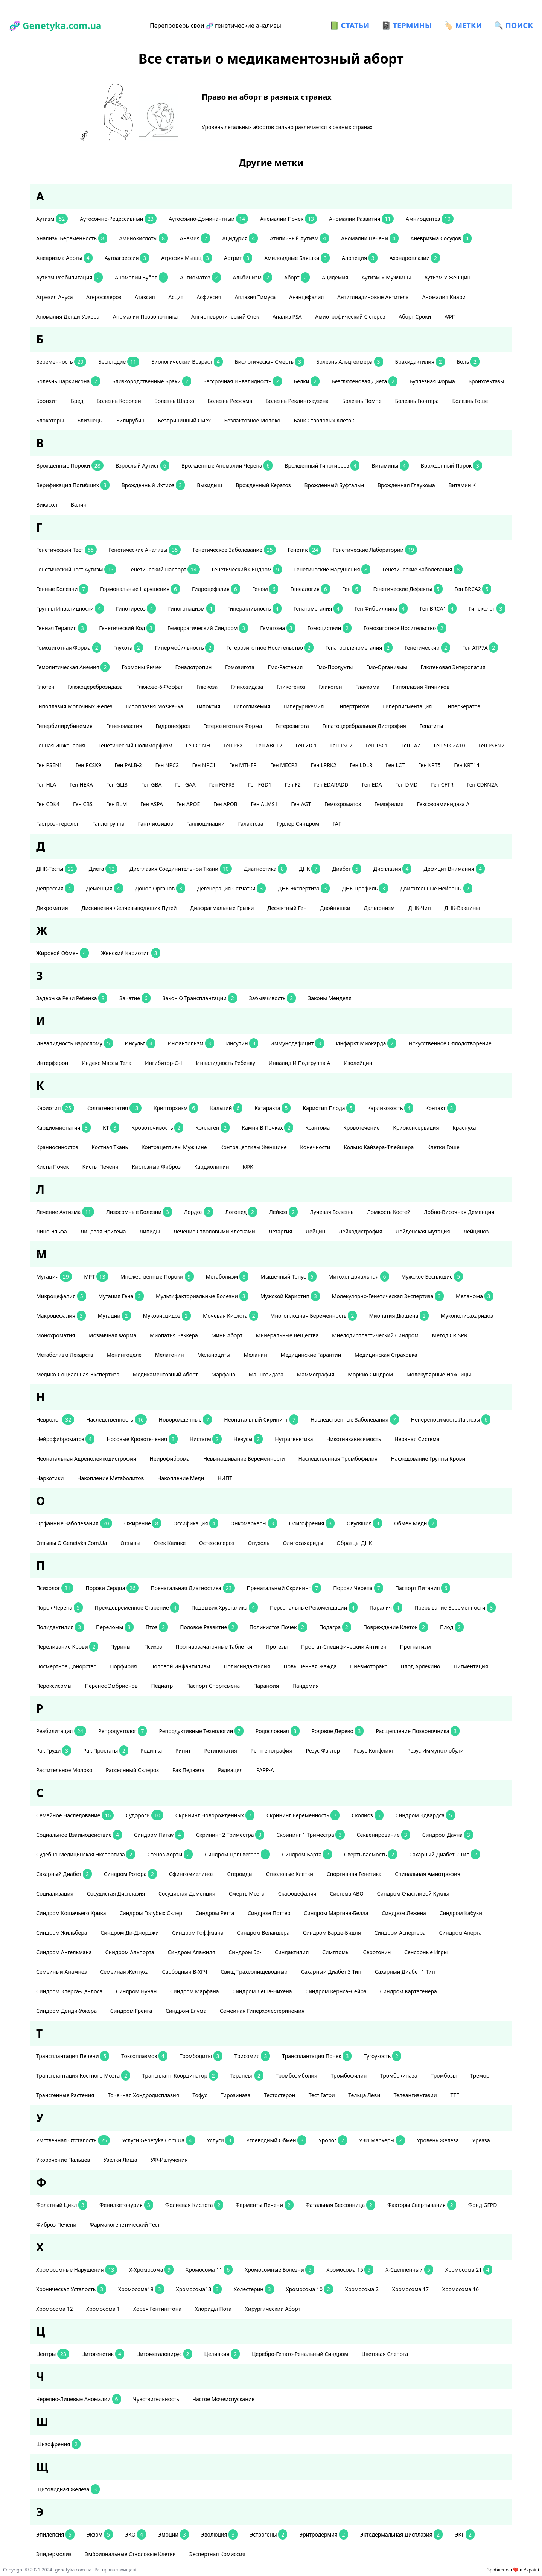 The image size is (542, 2576). Describe the element at coordinates (407, 485) in the screenshot. I see `врожденная глаукома` at that location.